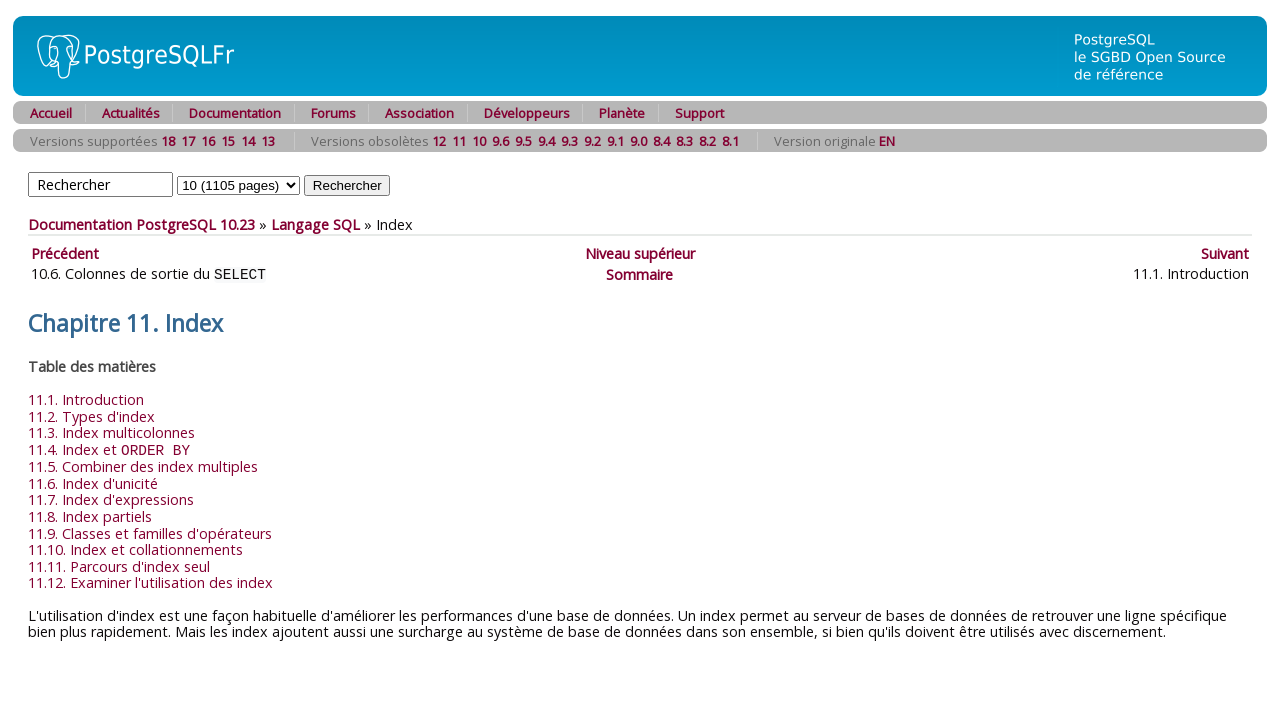 The height and width of the screenshot is (720, 1280). Describe the element at coordinates (150, 580) in the screenshot. I see `11.12. Examiner l'utilisation des index` at that location.